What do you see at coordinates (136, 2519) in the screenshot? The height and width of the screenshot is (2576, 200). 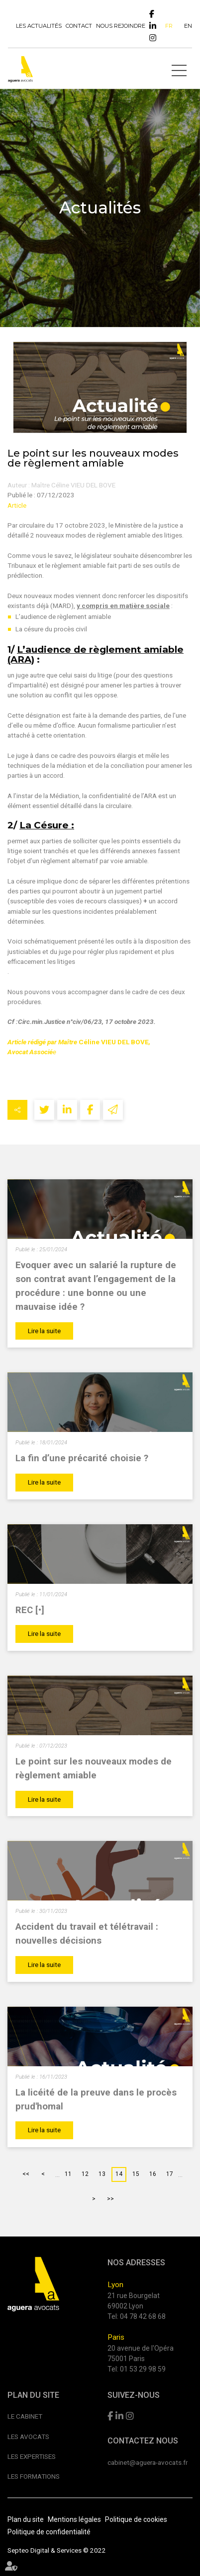 I see `Politique de cookies` at bounding box center [136, 2519].